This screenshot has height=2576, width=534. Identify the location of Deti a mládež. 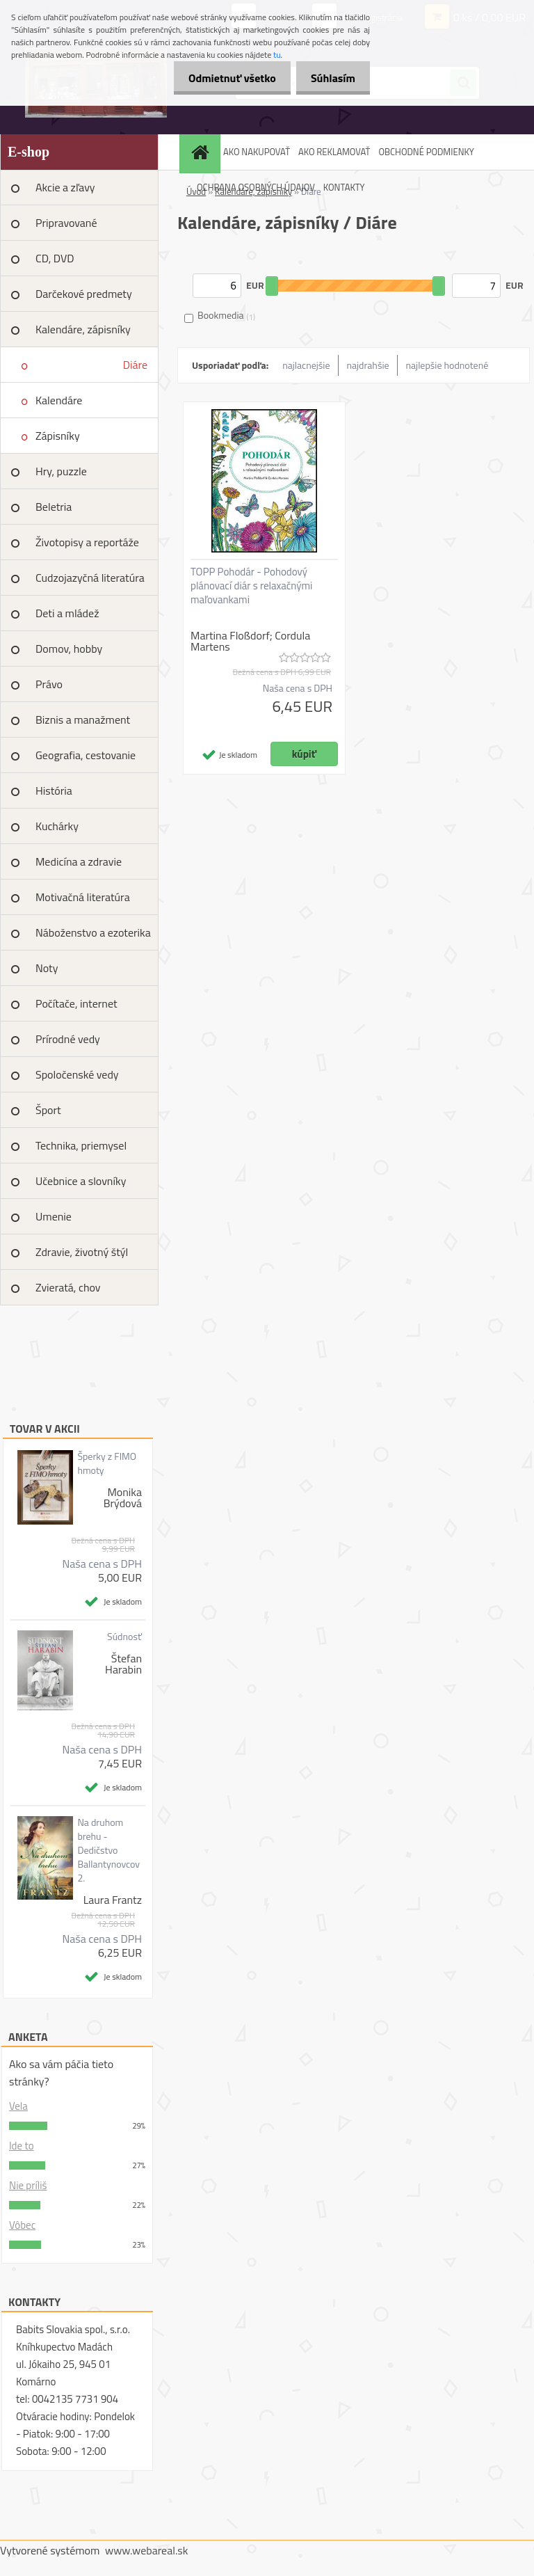
(67, 613).